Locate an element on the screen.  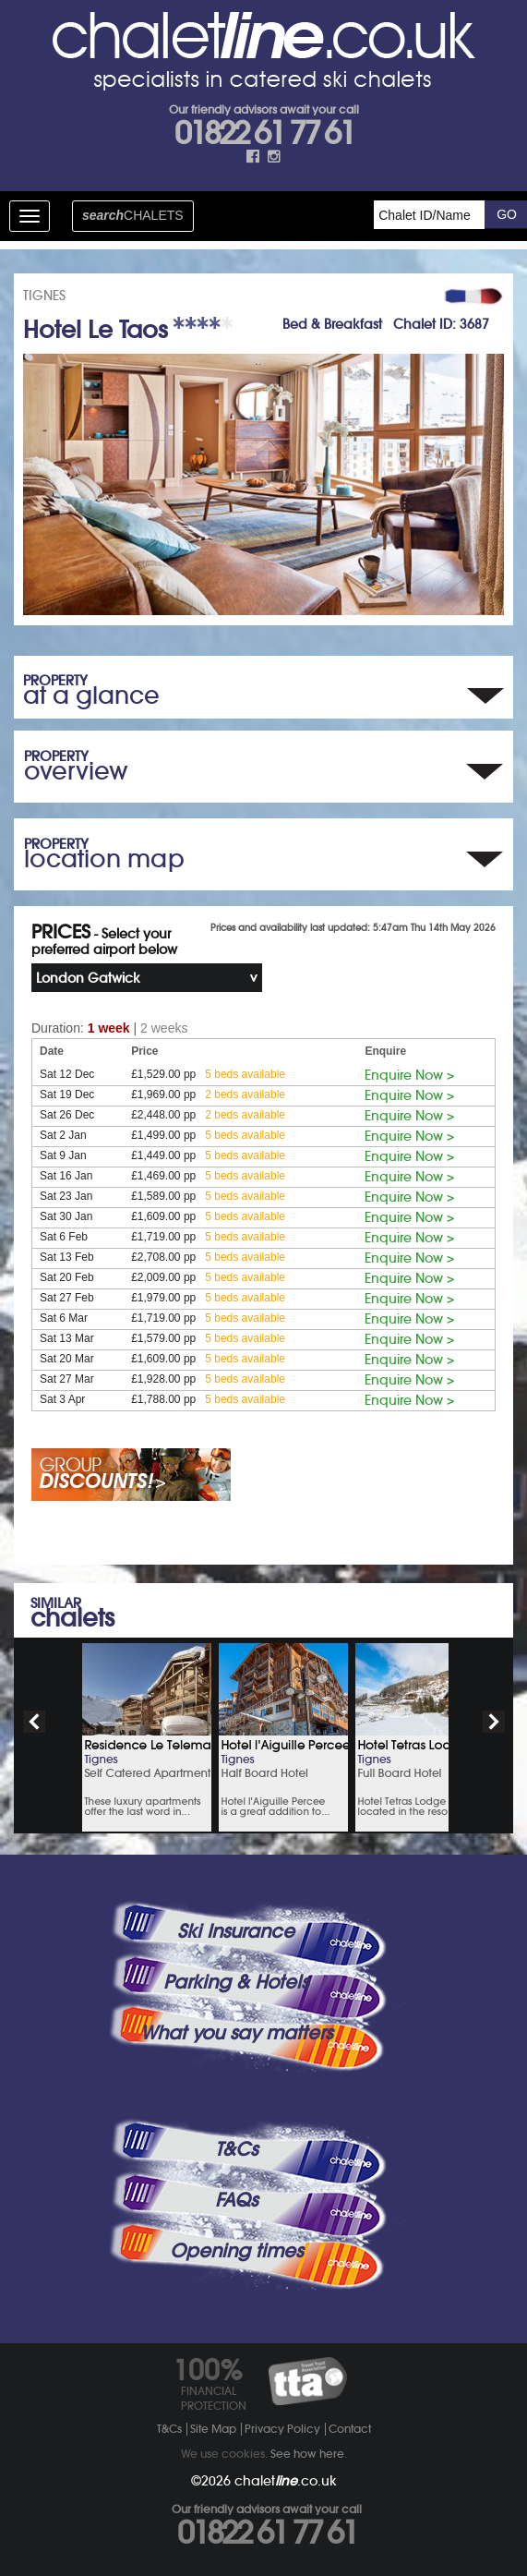
Opening times is located at coordinates (236, 2251).